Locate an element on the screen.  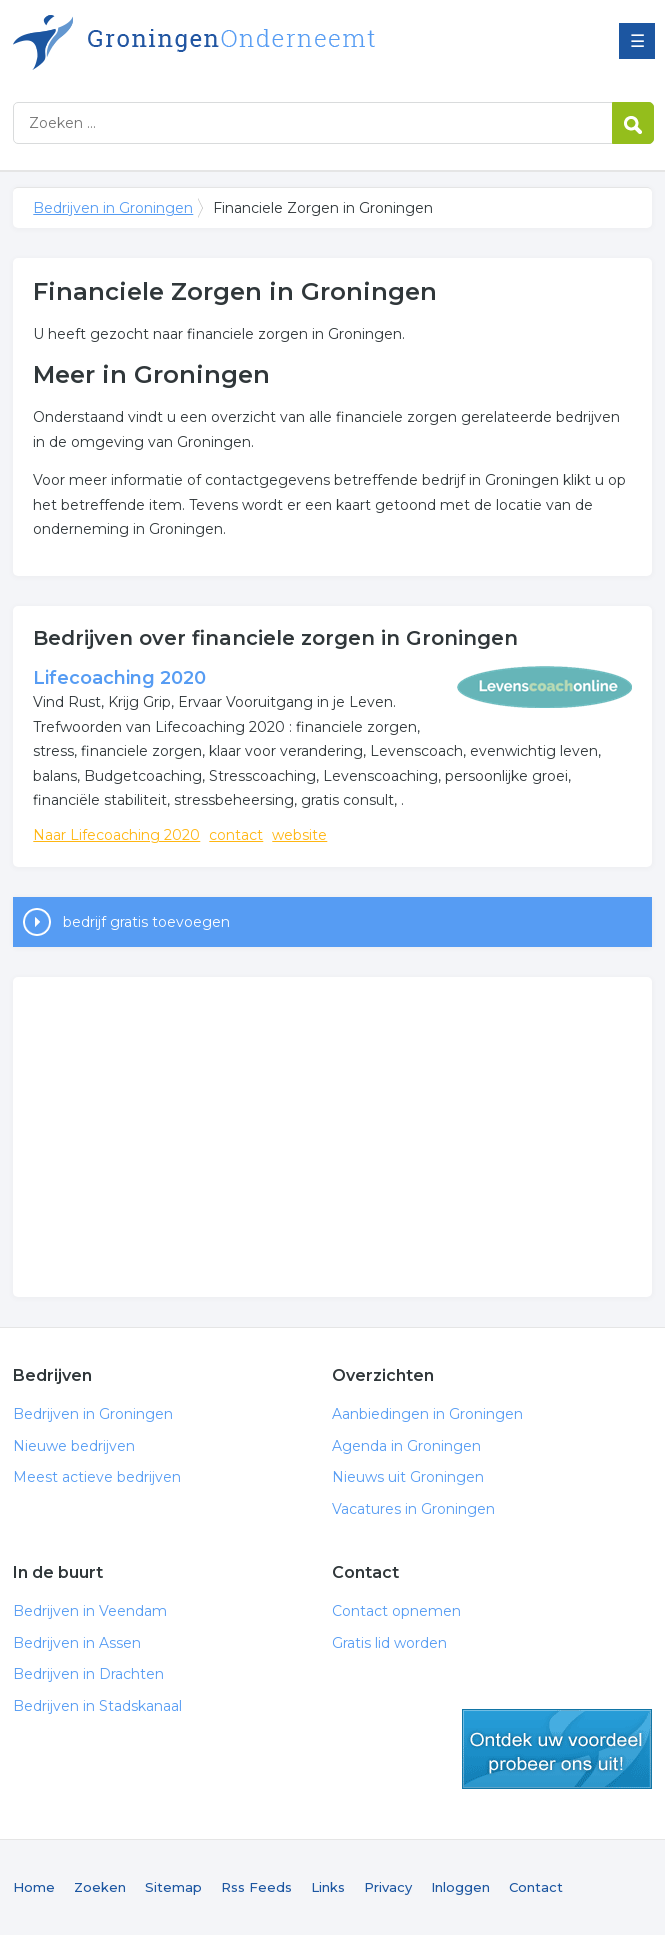
Bedrijven in Groningen is located at coordinates (263, 42).